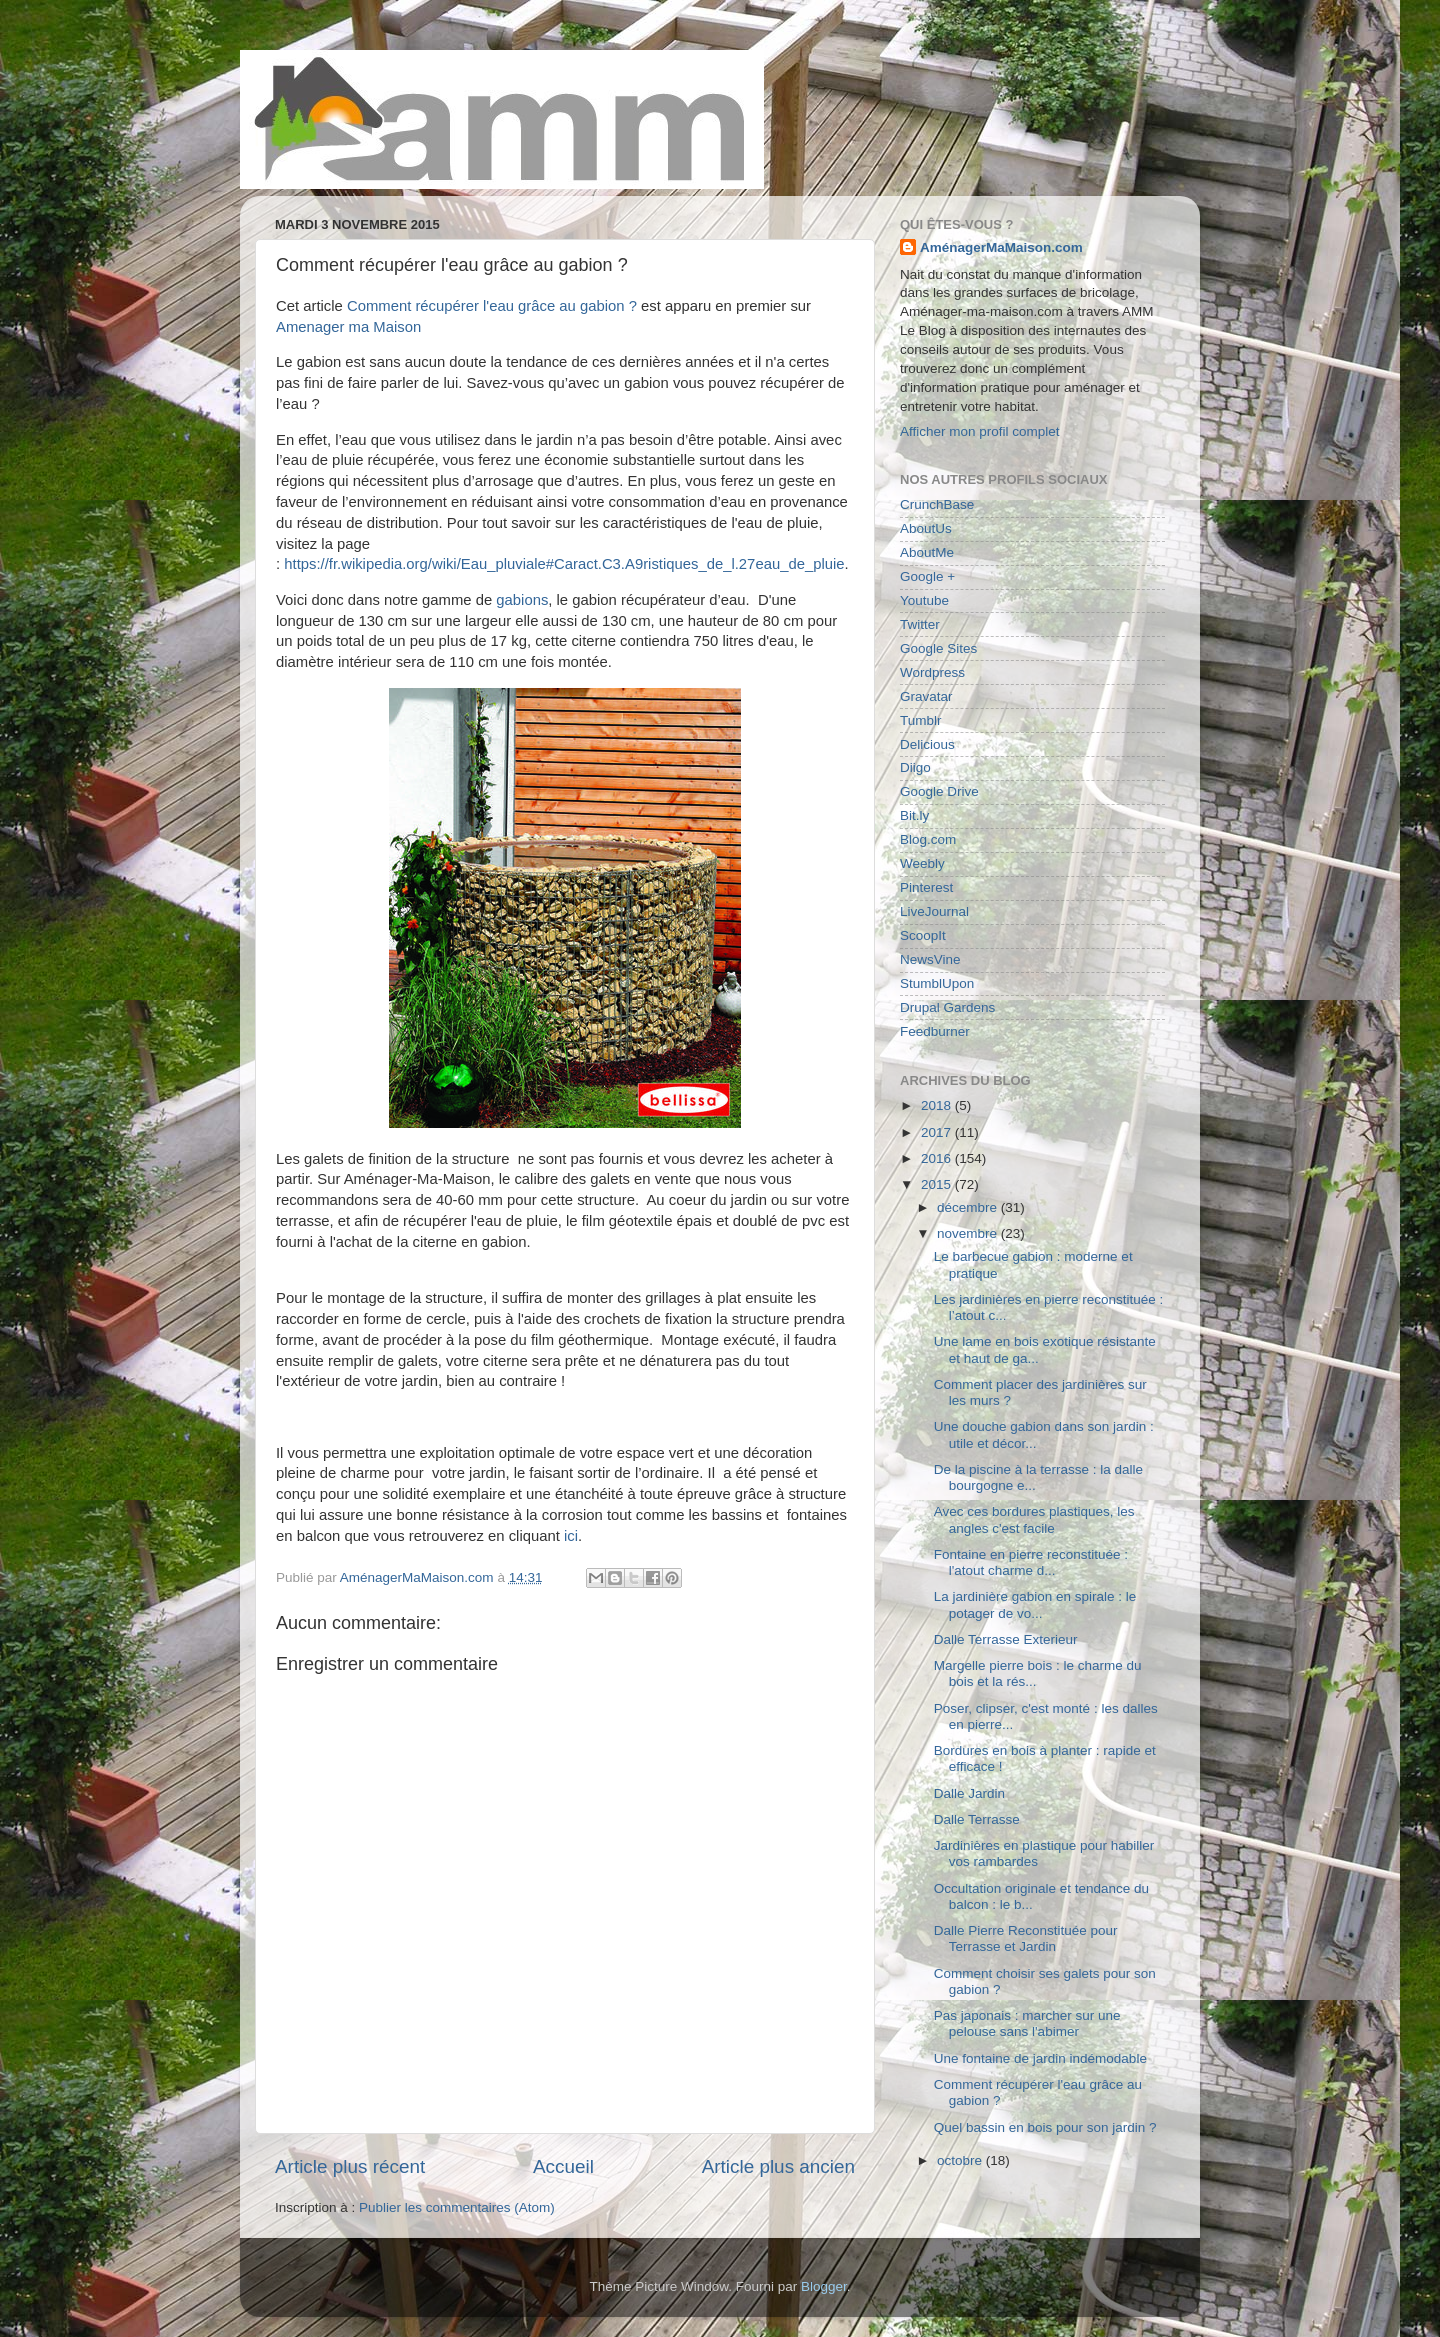 The width and height of the screenshot is (1440, 2337). Describe the element at coordinates (934, 911) in the screenshot. I see `LiveJournal` at that location.